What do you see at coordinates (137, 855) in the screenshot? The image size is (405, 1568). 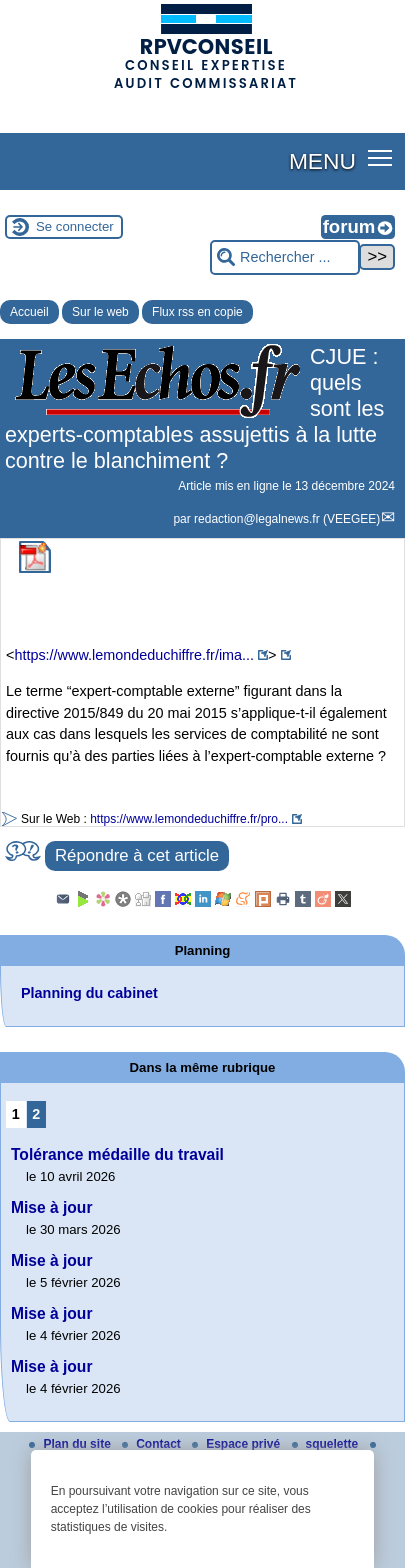 I see `Répondre à cet article` at bounding box center [137, 855].